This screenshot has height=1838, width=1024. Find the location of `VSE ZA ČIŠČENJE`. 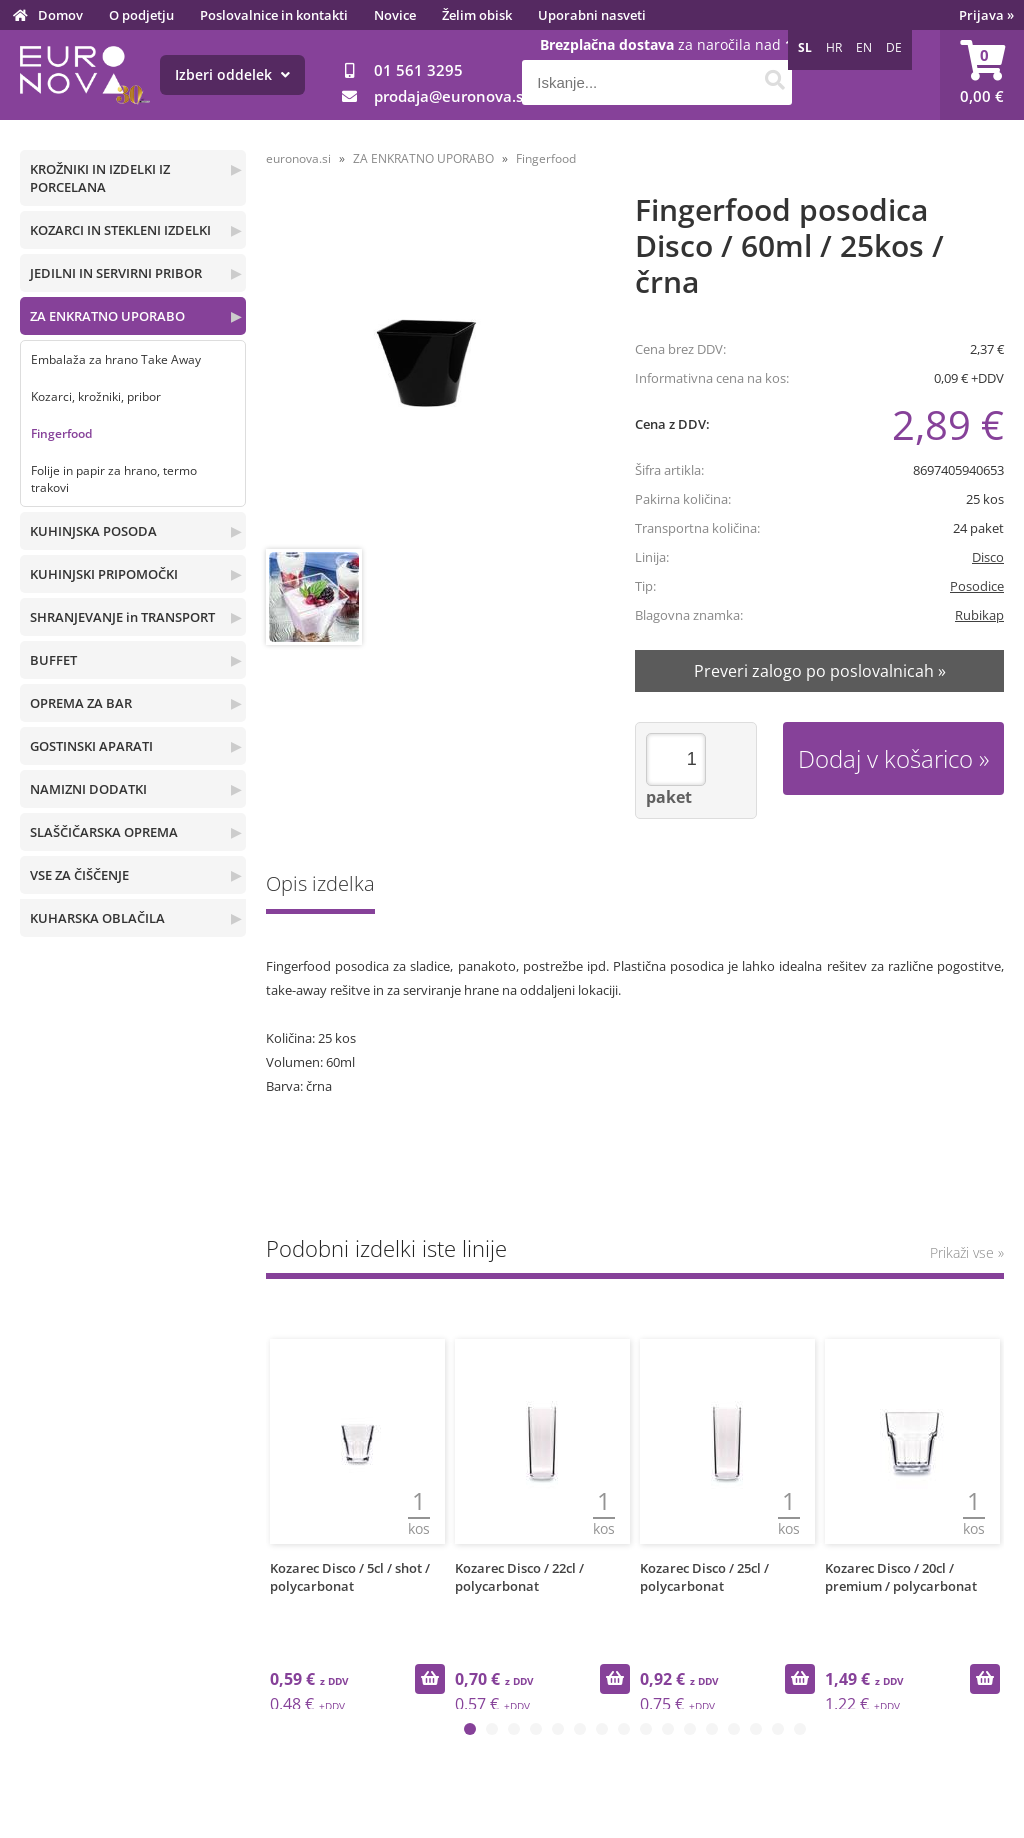

VSE ZA ČIŠČENJE is located at coordinates (79, 875).